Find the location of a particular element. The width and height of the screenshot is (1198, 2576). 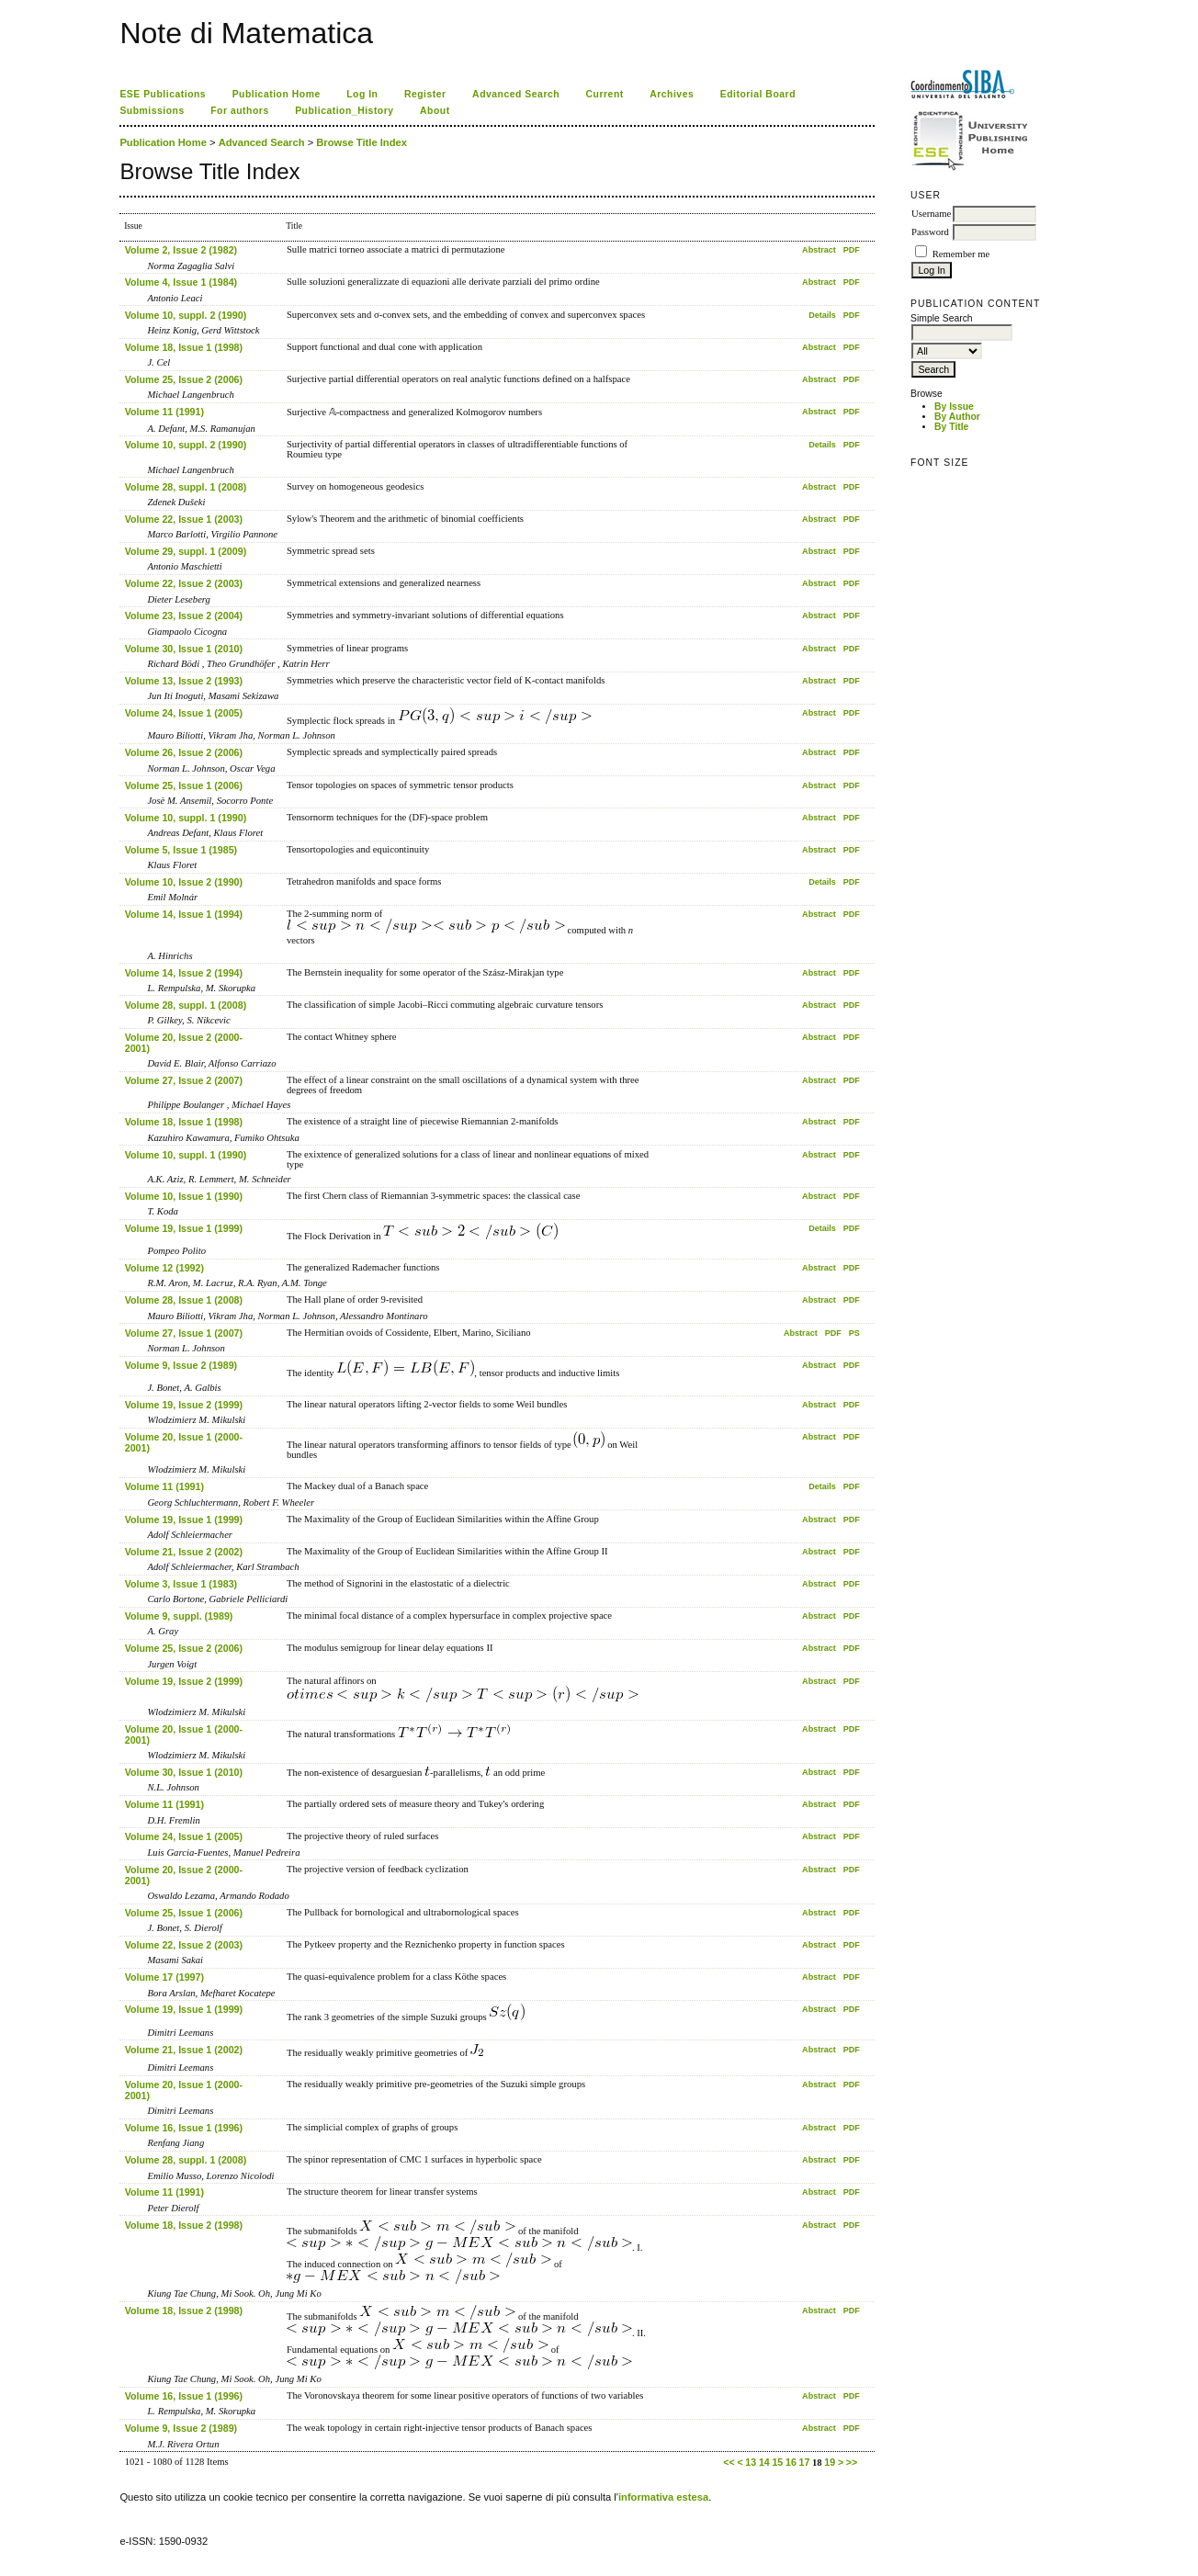

ESE Publications is located at coordinates (162, 94).